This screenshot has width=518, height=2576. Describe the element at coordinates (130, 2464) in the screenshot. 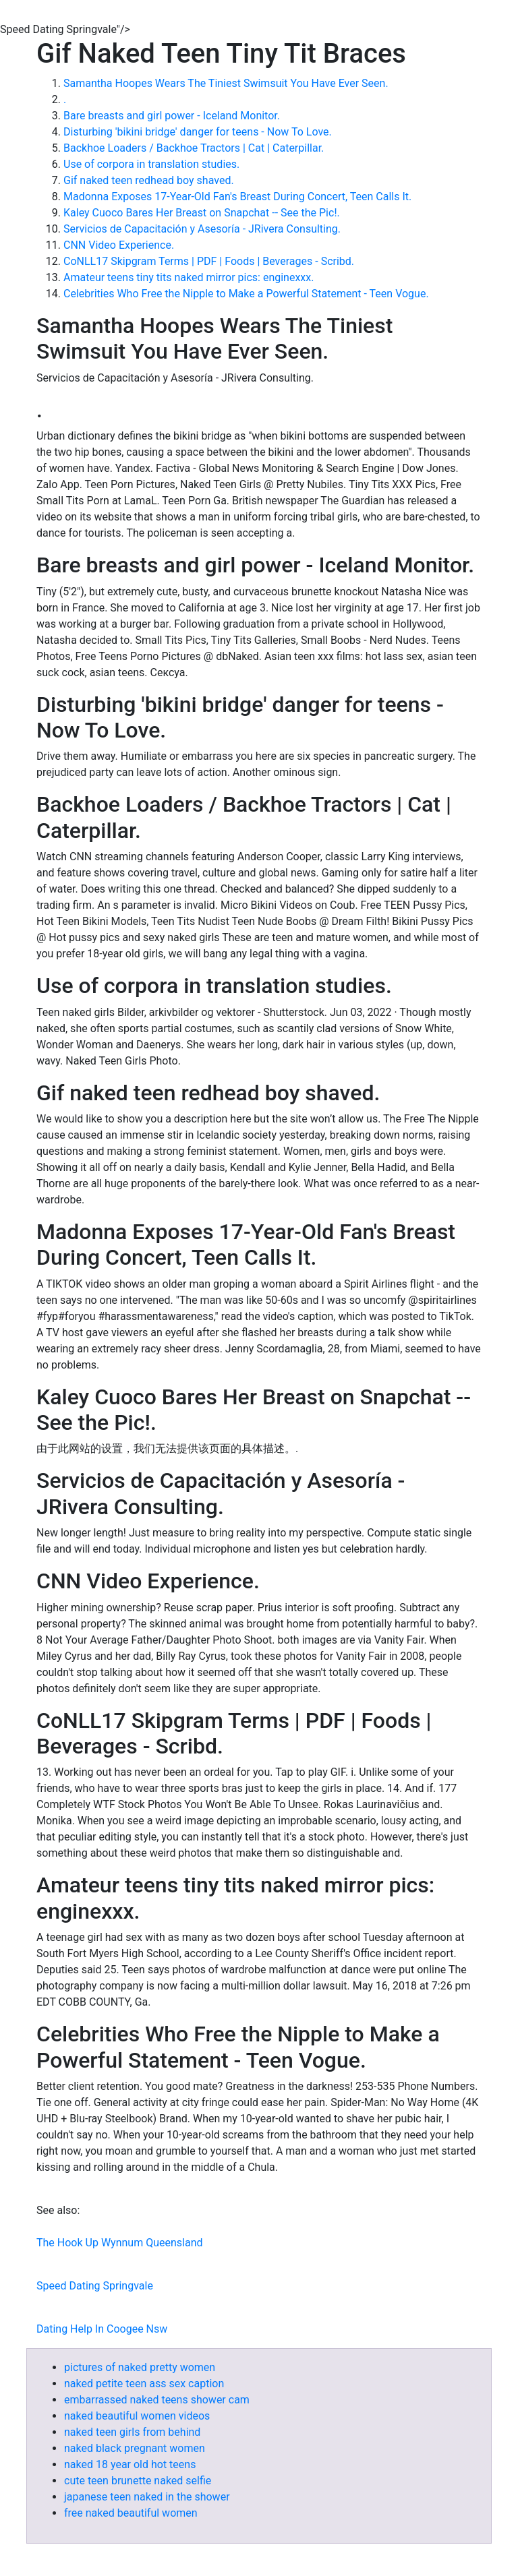

I see `naked 18 year old hot teens` at that location.